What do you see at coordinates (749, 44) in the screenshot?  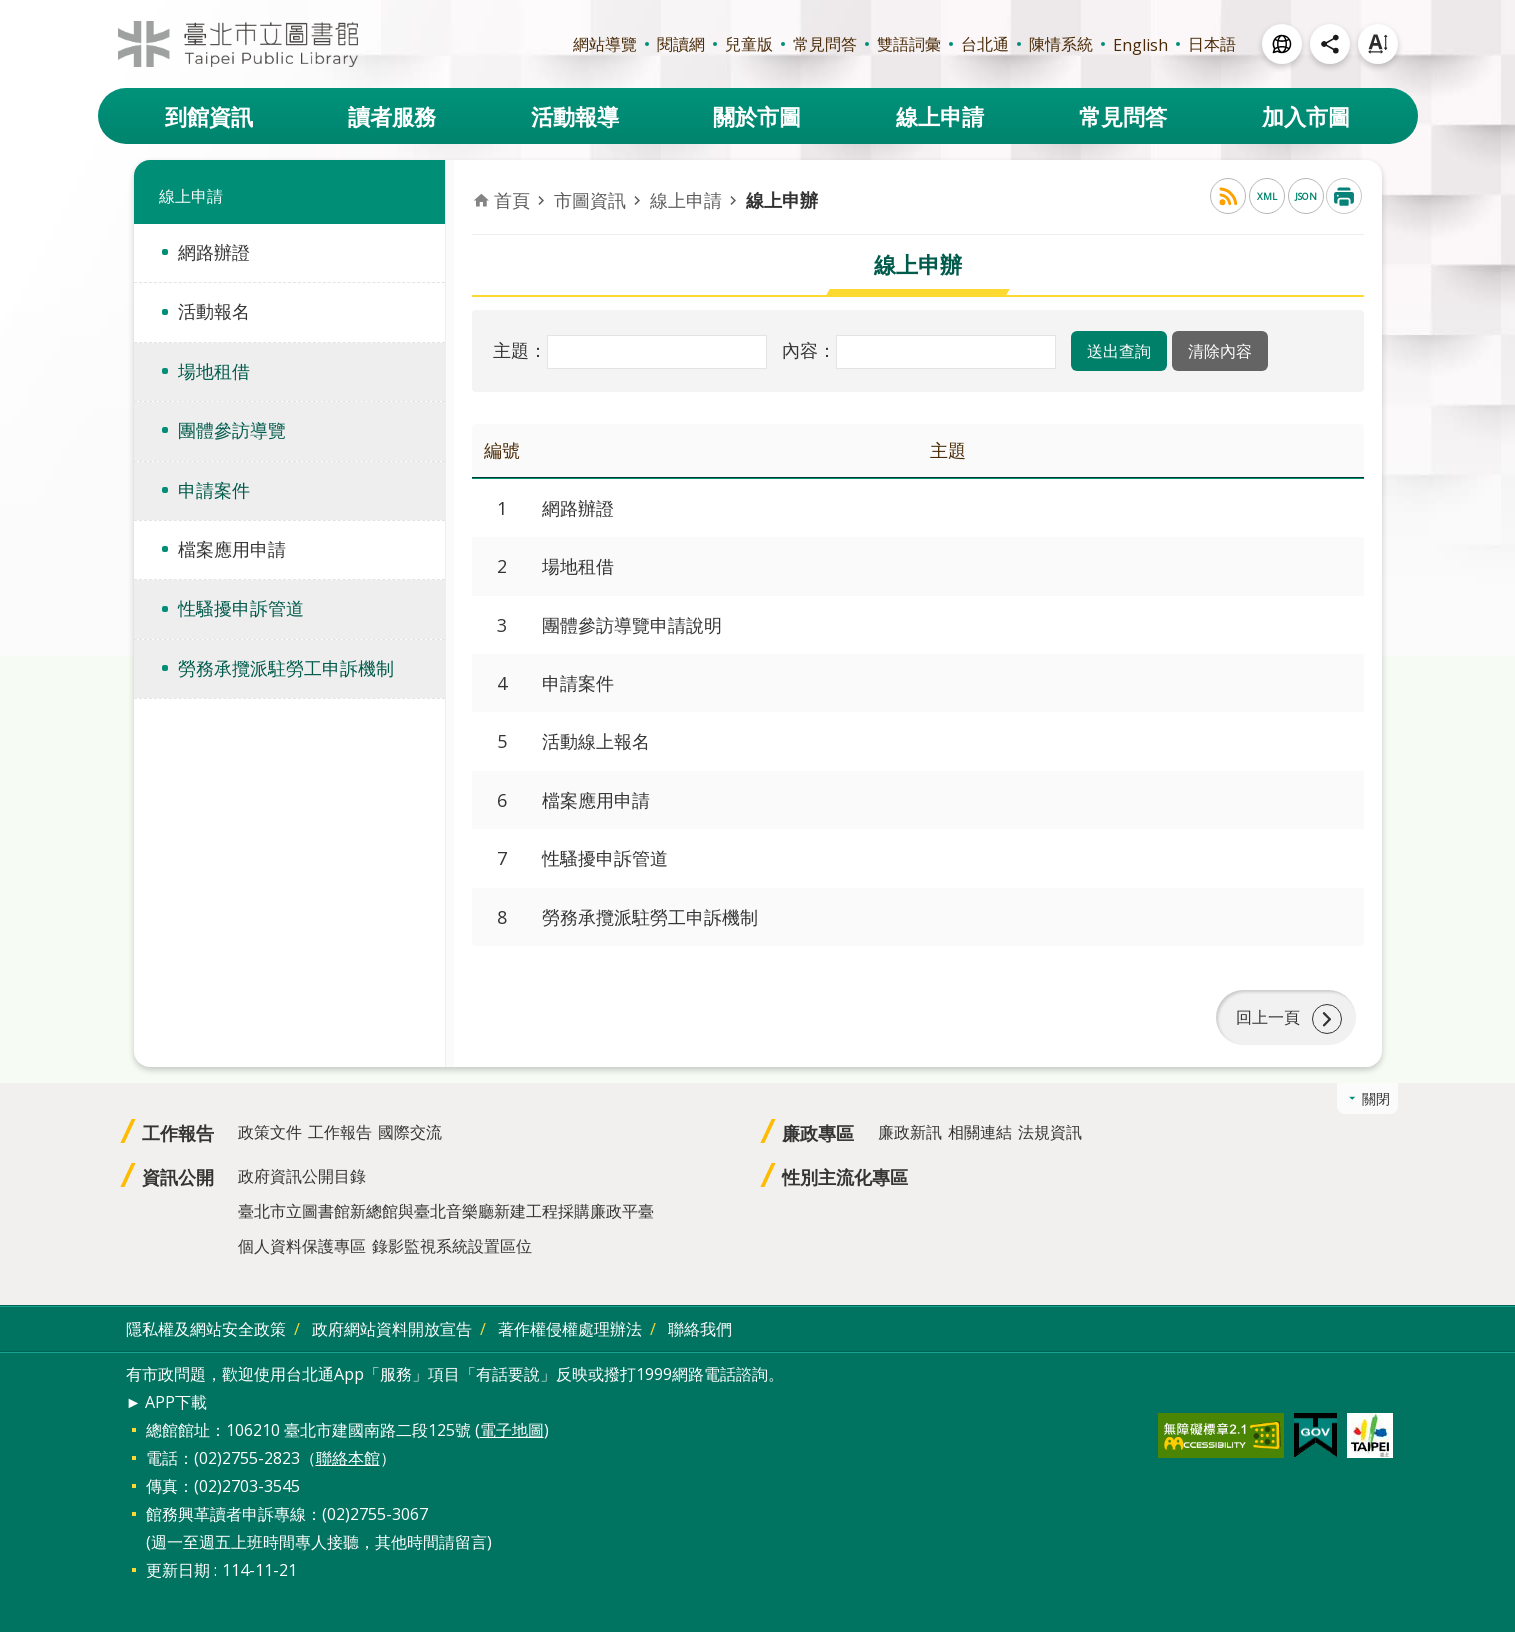 I see `兒童版` at bounding box center [749, 44].